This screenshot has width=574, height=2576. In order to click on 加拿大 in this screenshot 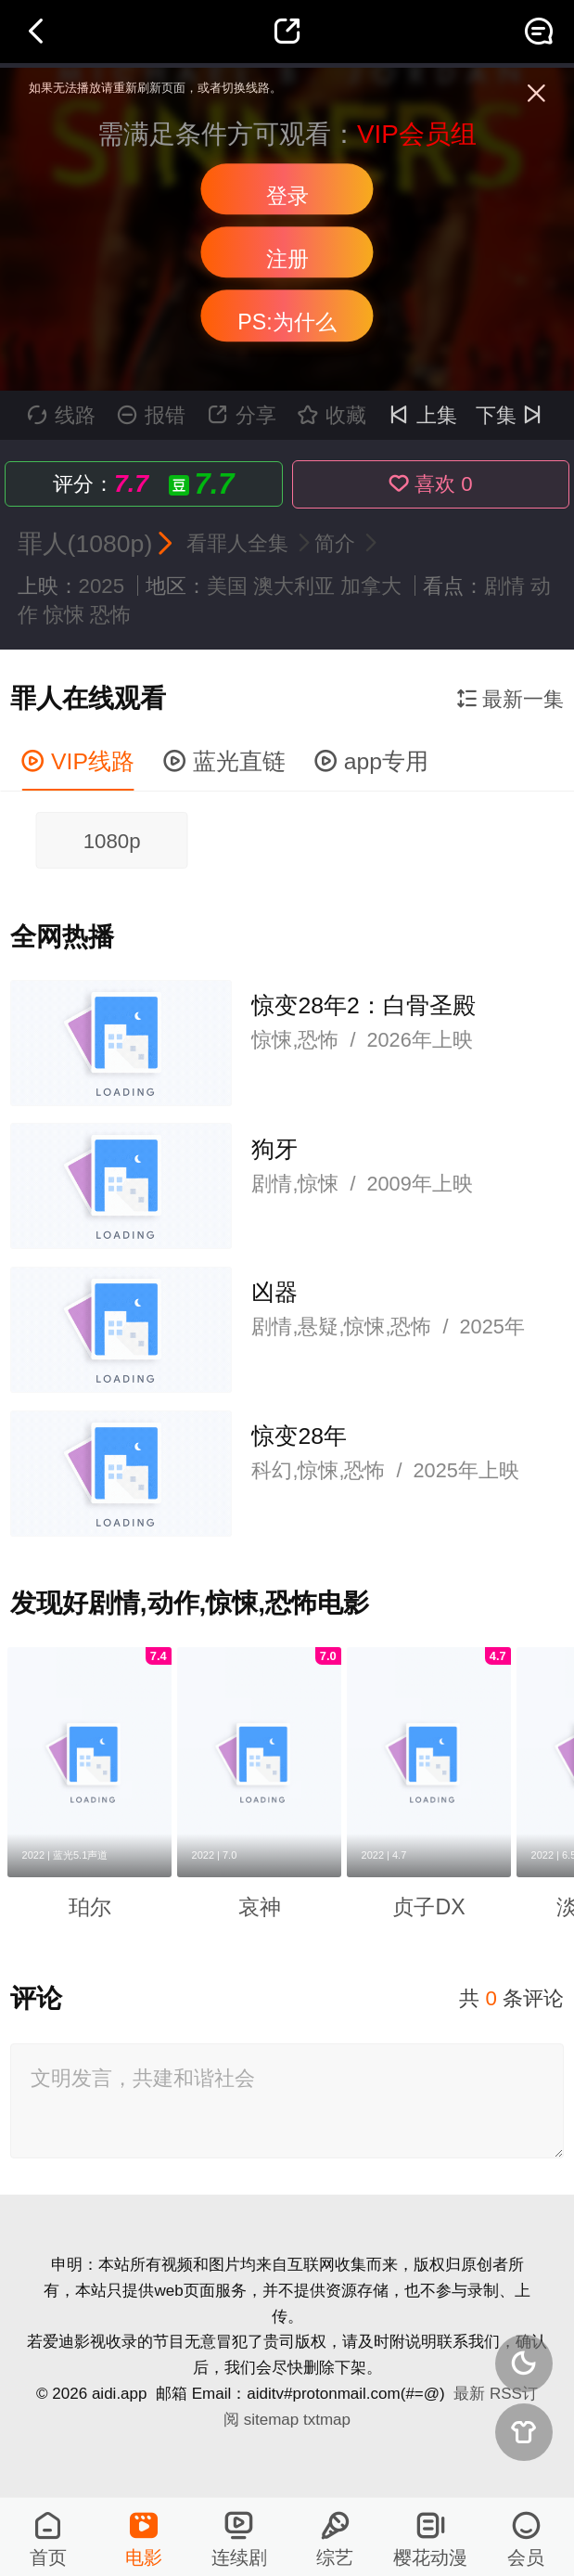, I will do `click(371, 586)`.